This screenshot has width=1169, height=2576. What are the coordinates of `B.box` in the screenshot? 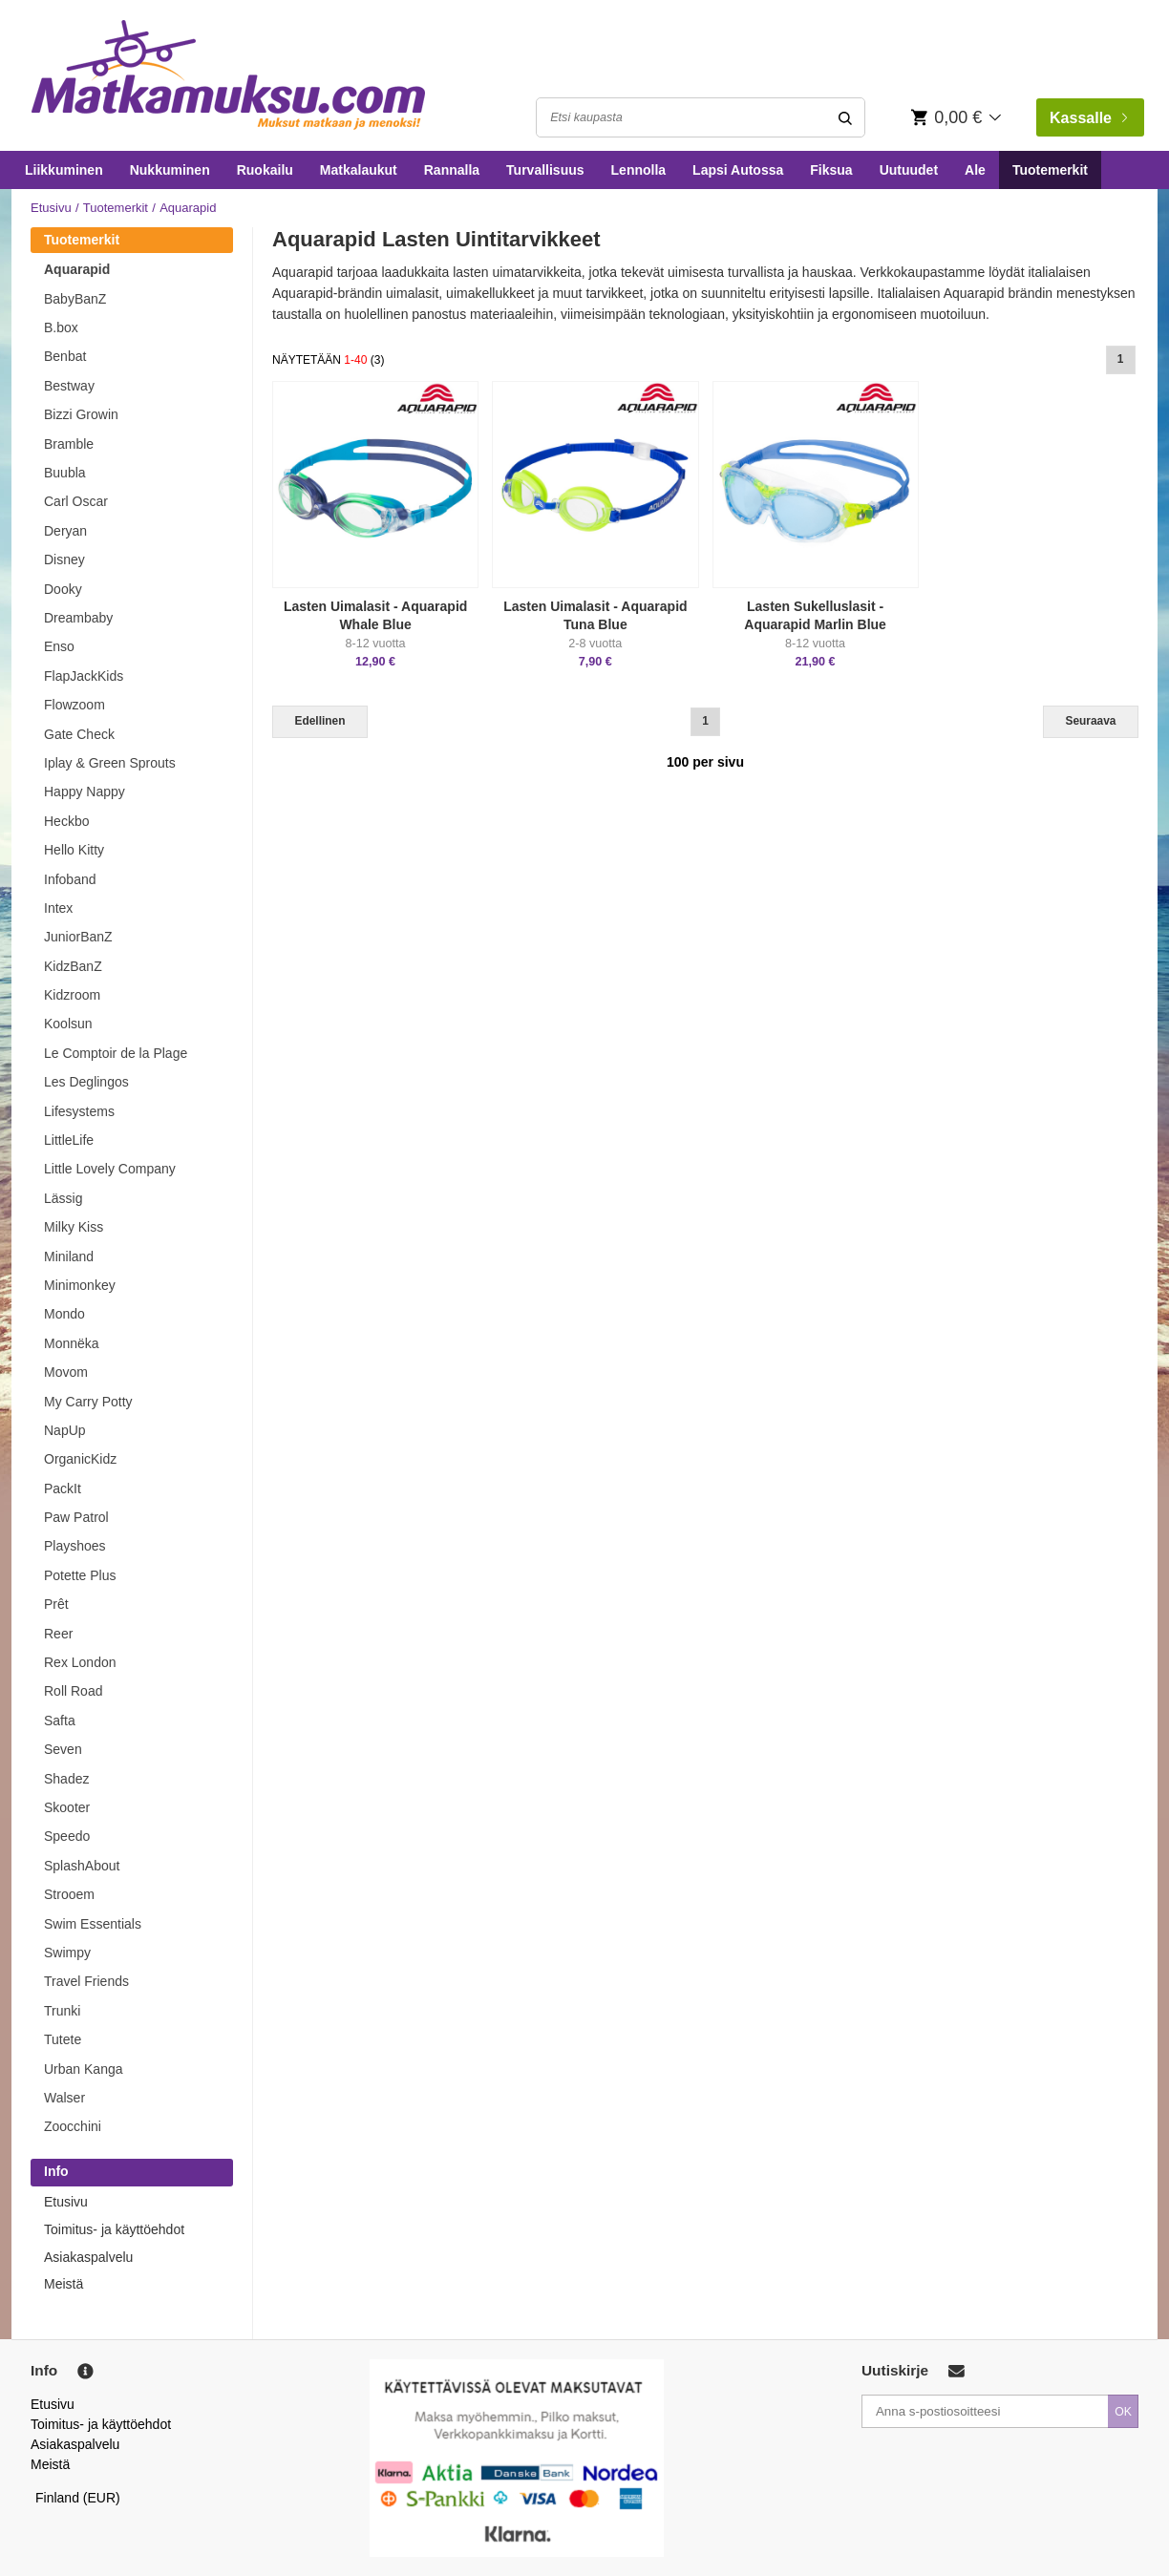 It's located at (61, 327).